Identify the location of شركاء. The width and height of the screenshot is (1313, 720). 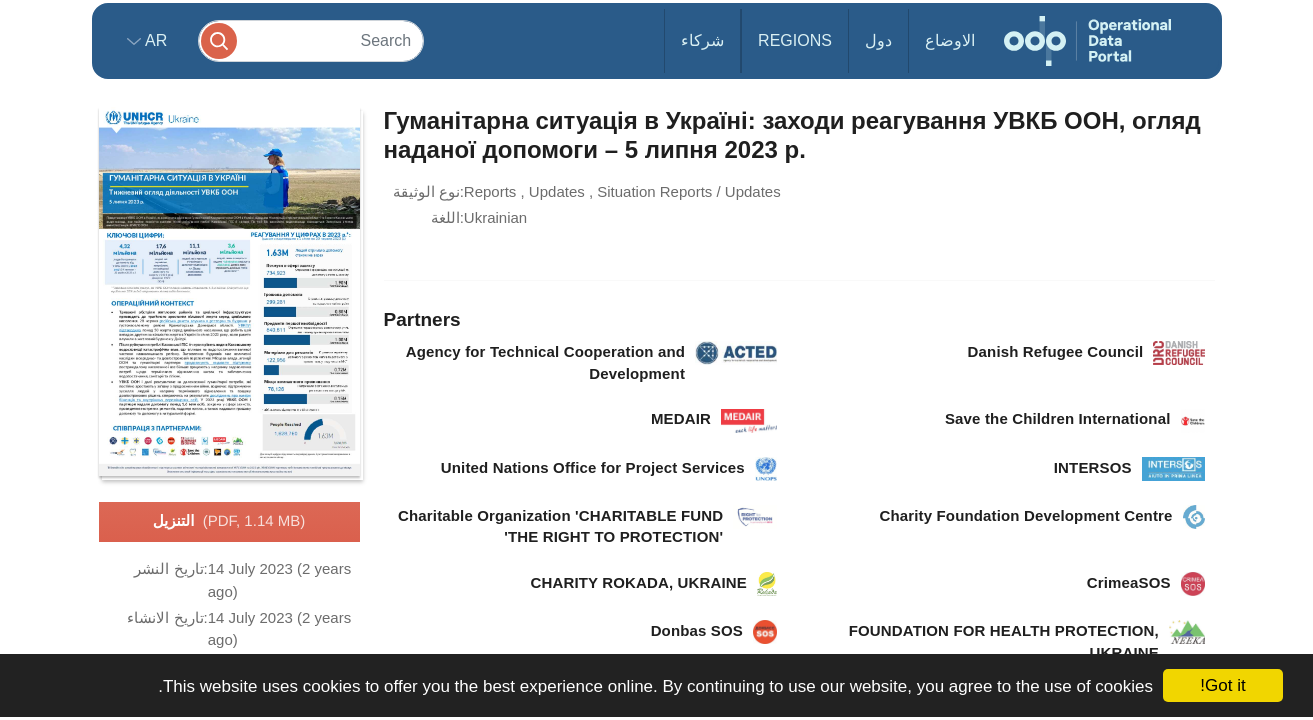
(702, 40).